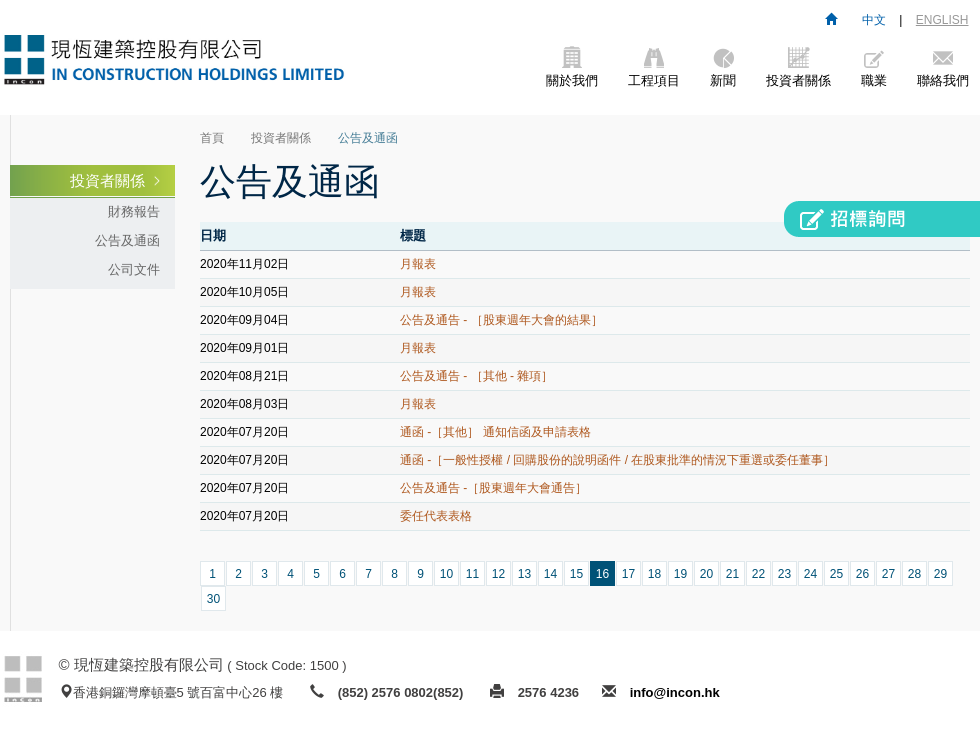 Image resolution: width=980 pixels, height=734 pixels. What do you see at coordinates (943, 68) in the screenshot?
I see `聯絡我們` at bounding box center [943, 68].